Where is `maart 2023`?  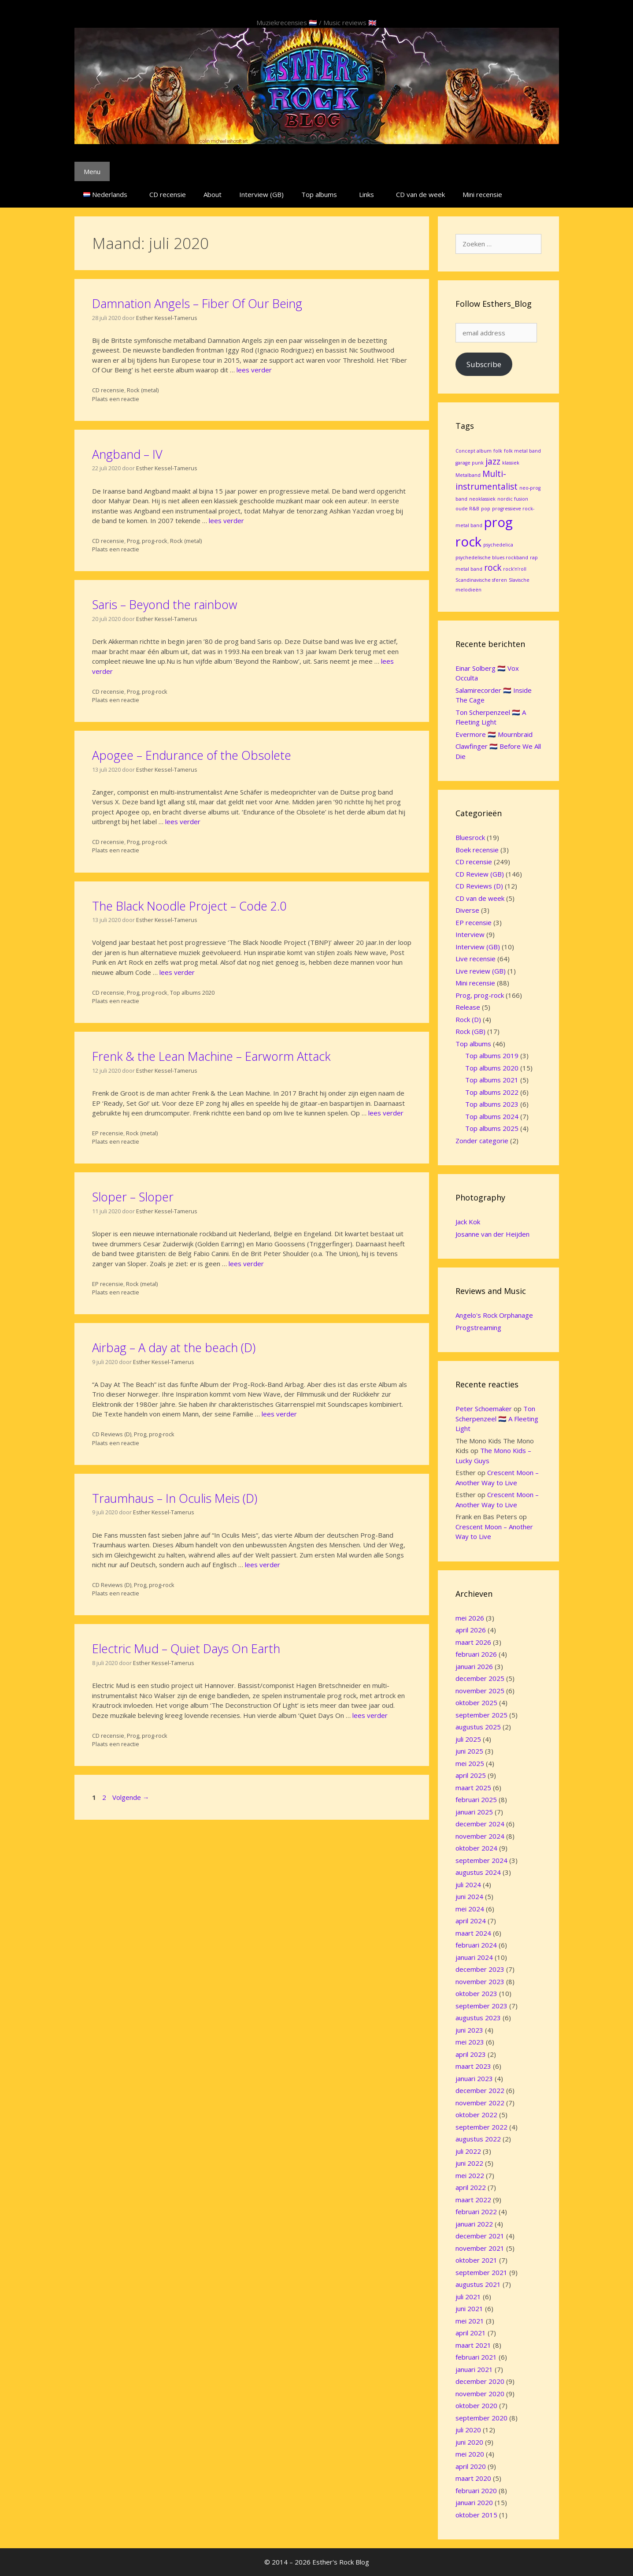
maart 2023 is located at coordinates (473, 2066).